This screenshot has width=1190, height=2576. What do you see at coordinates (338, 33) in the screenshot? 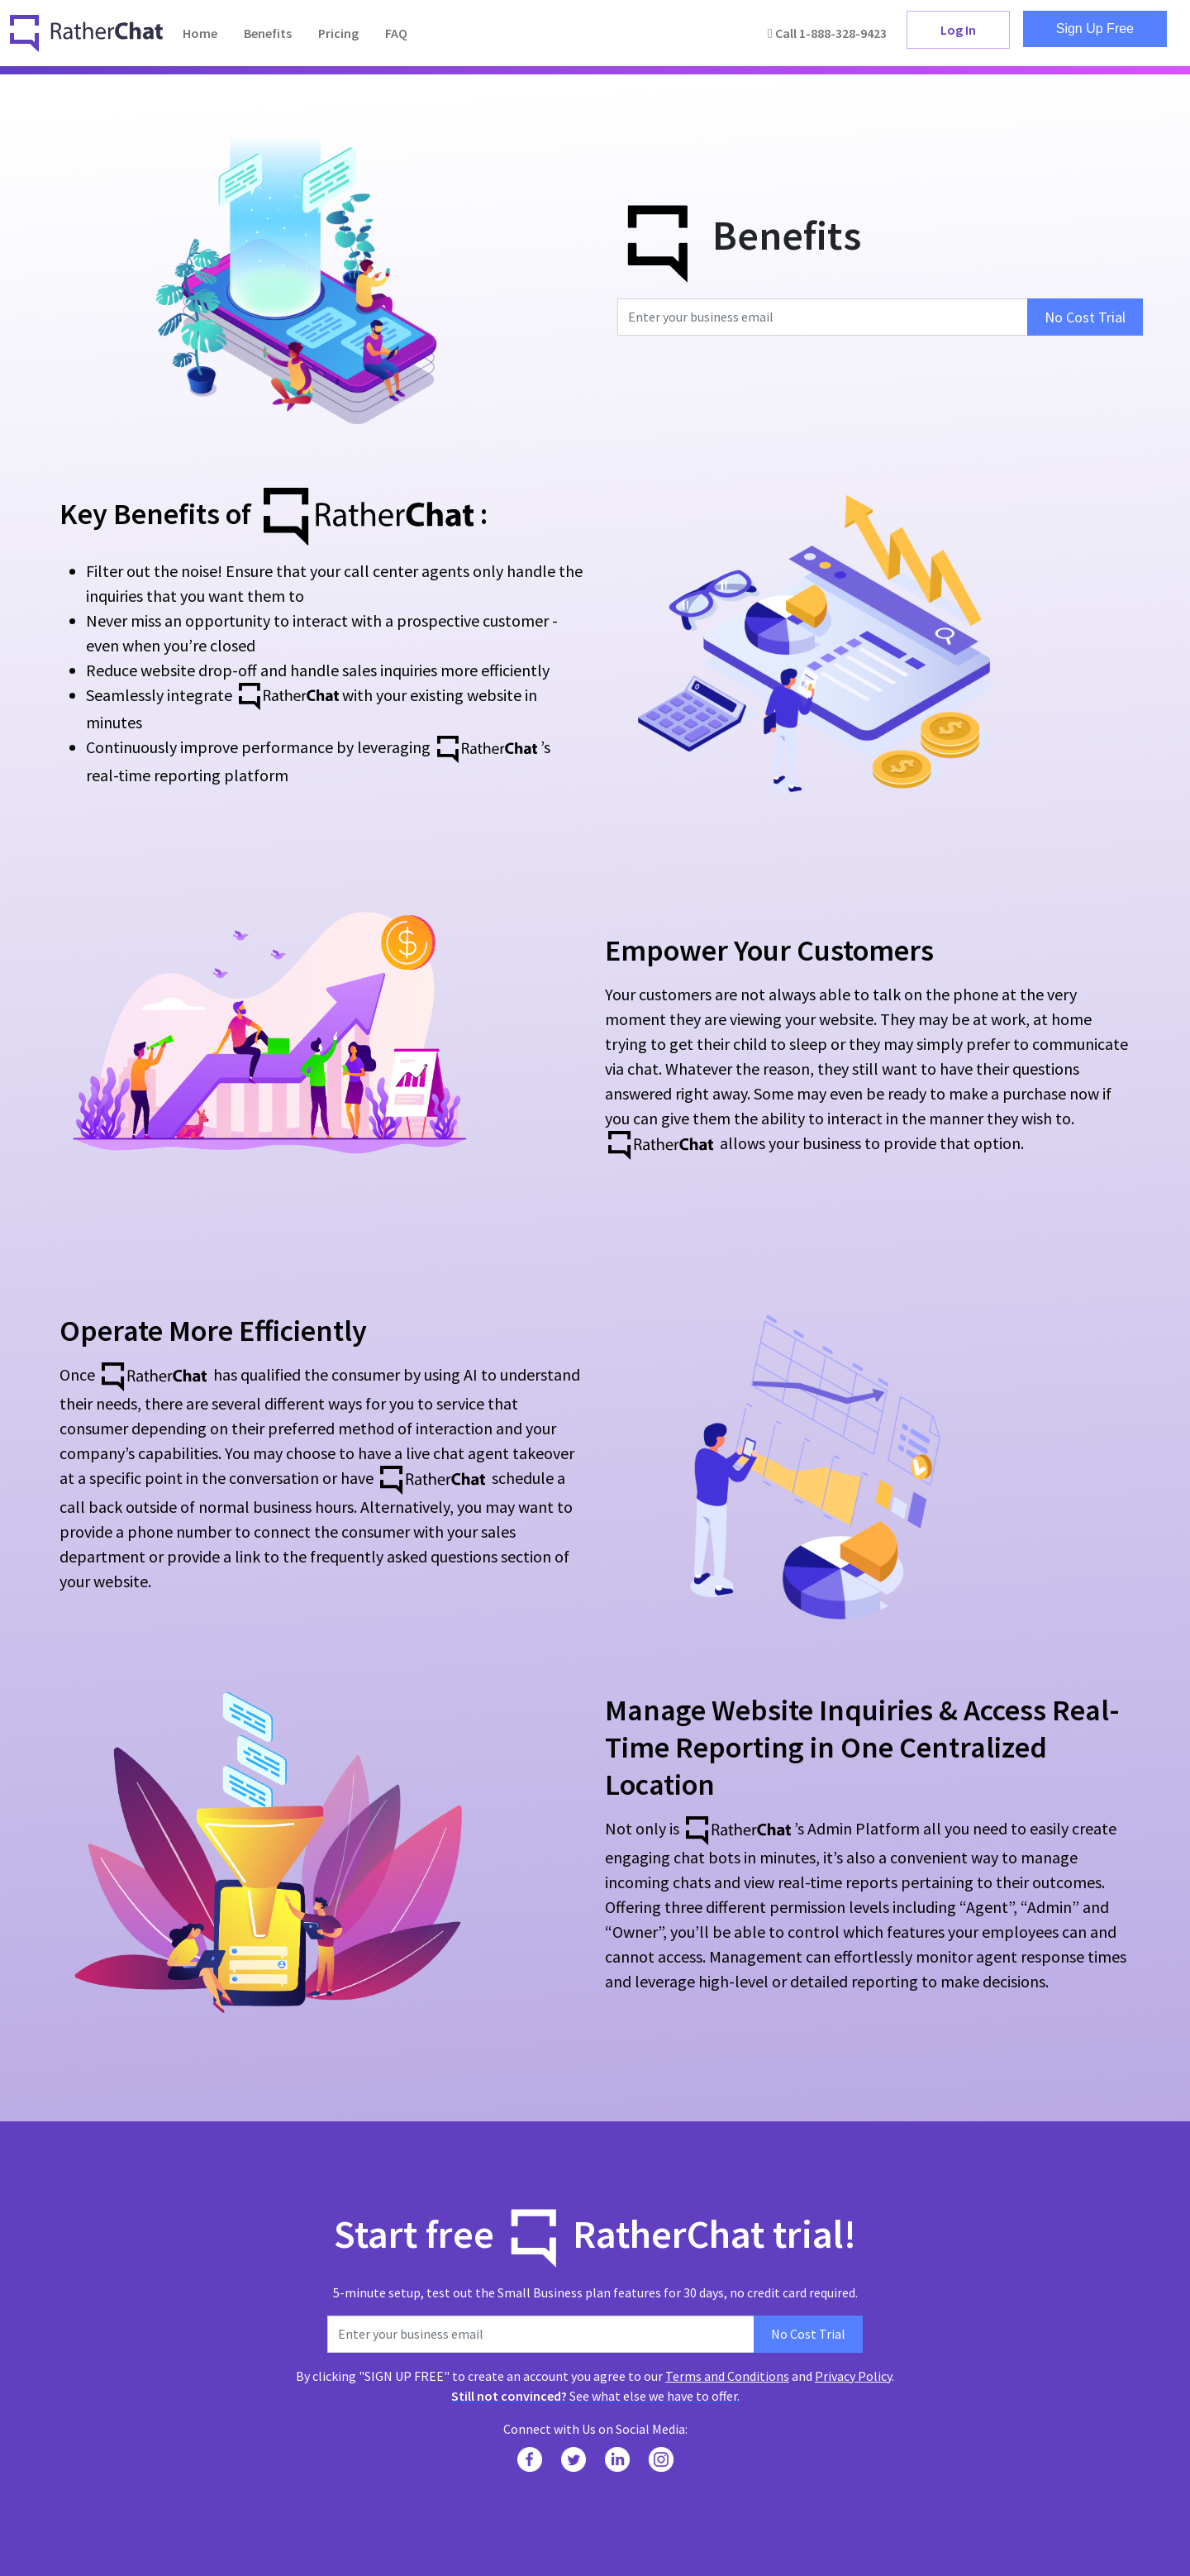
I see `Pricing` at bounding box center [338, 33].